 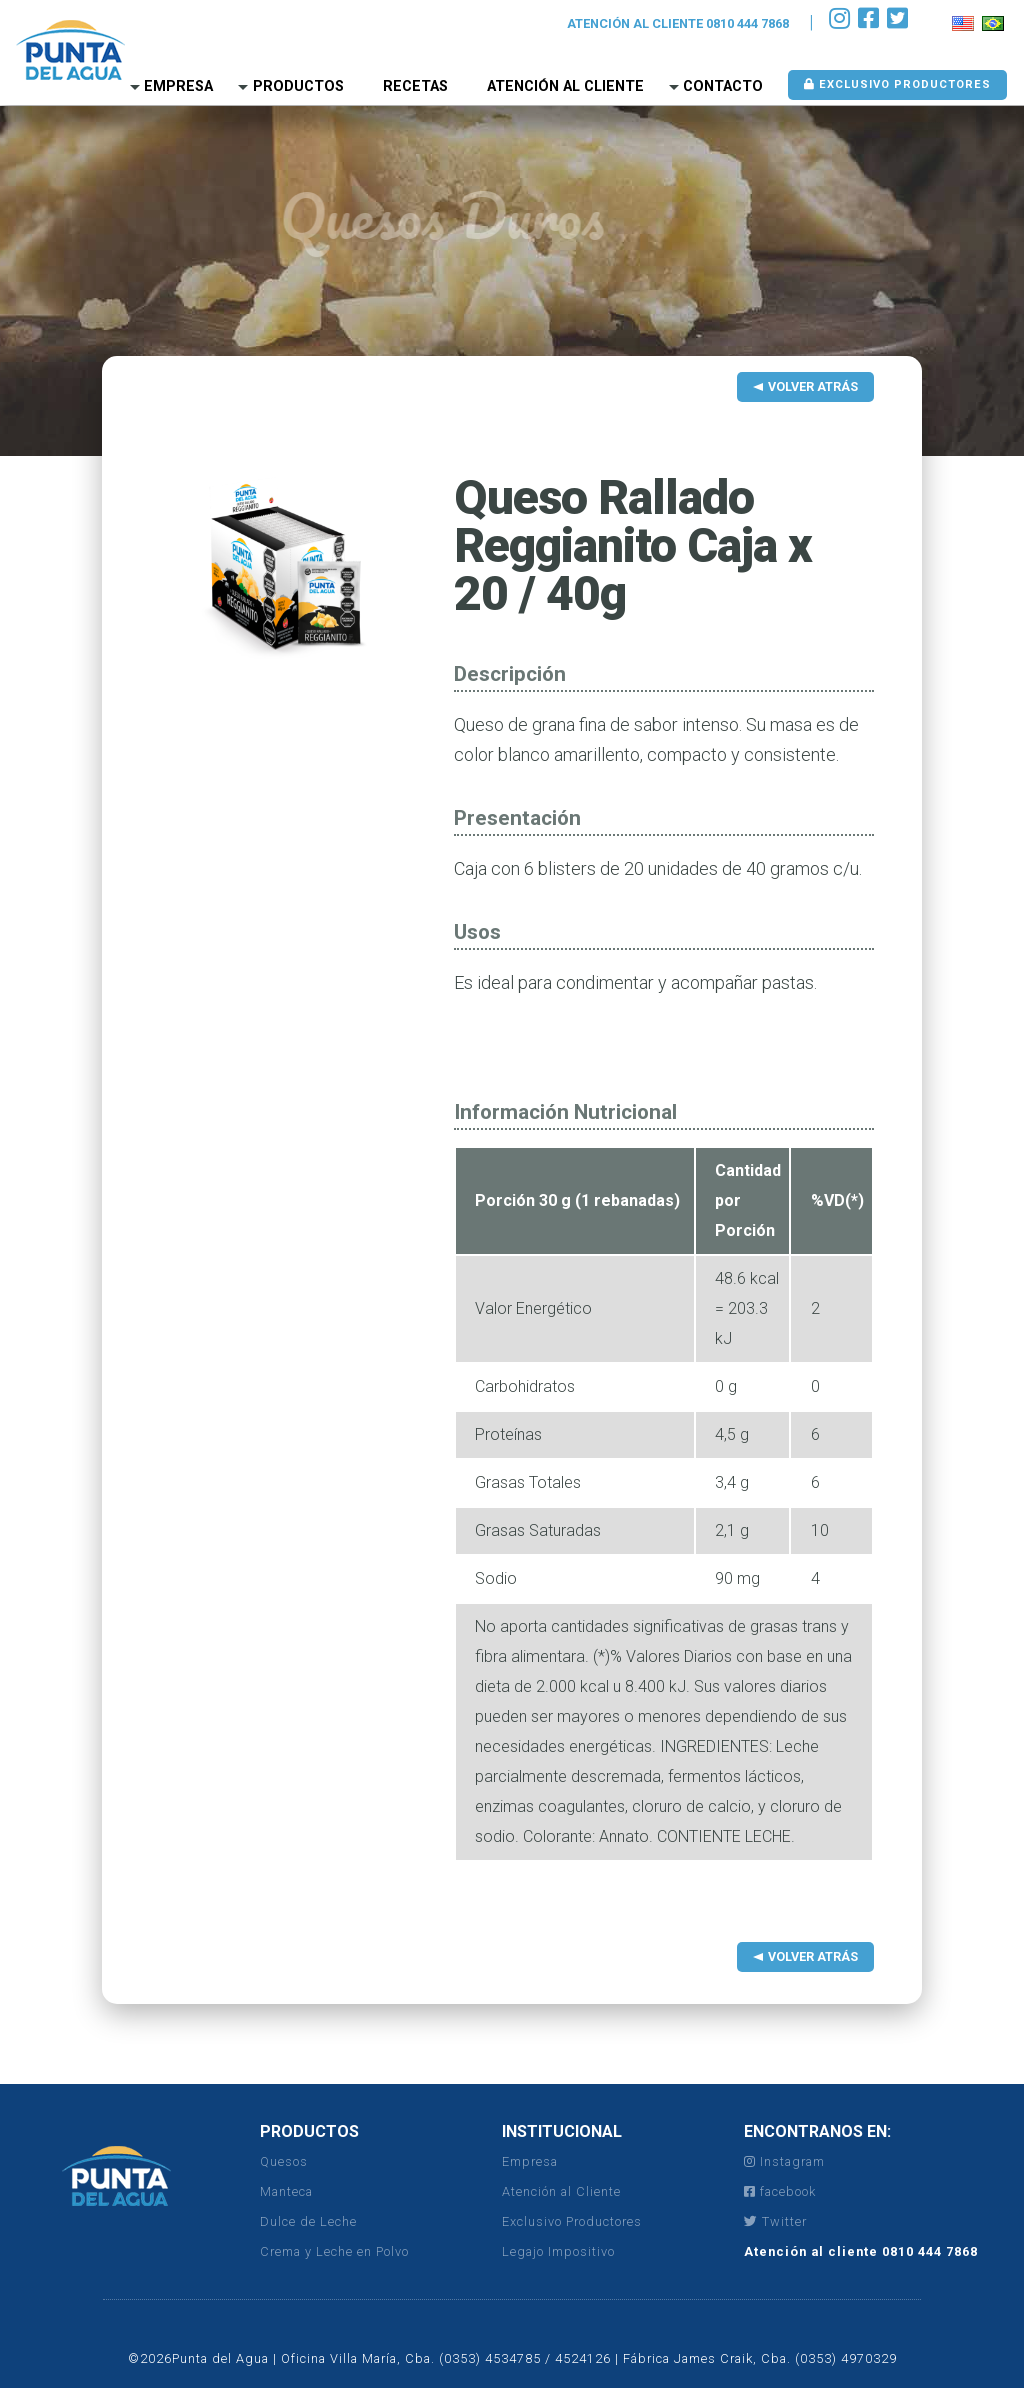 What do you see at coordinates (678, 23) in the screenshot?
I see `ATENCIÓN AL CLIENTE 0810 444 7868` at bounding box center [678, 23].